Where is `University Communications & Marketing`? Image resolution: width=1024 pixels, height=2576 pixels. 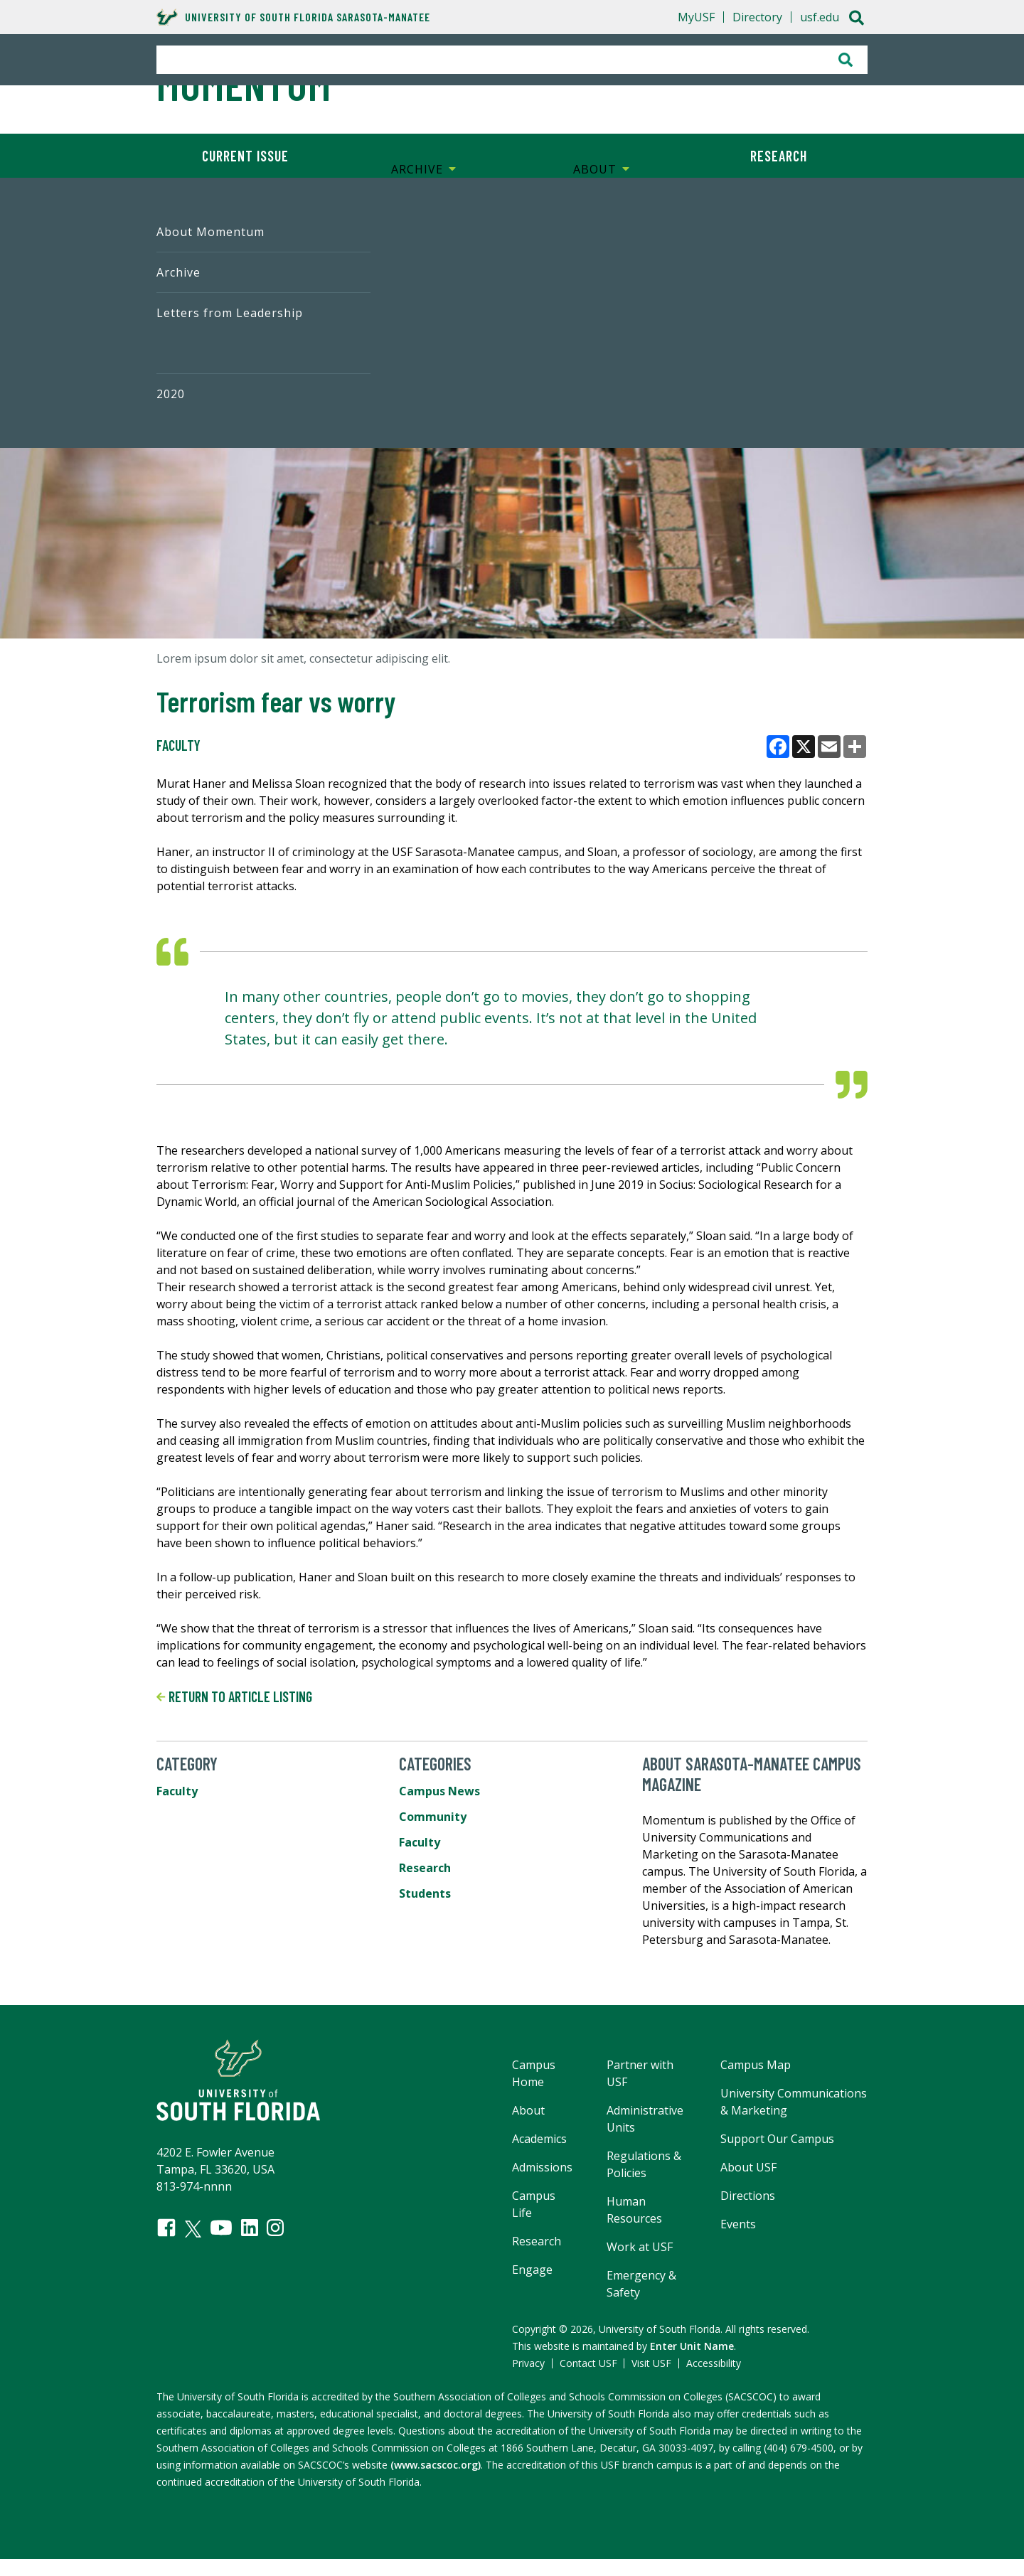
University Communications & Marketing is located at coordinates (793, 2101).